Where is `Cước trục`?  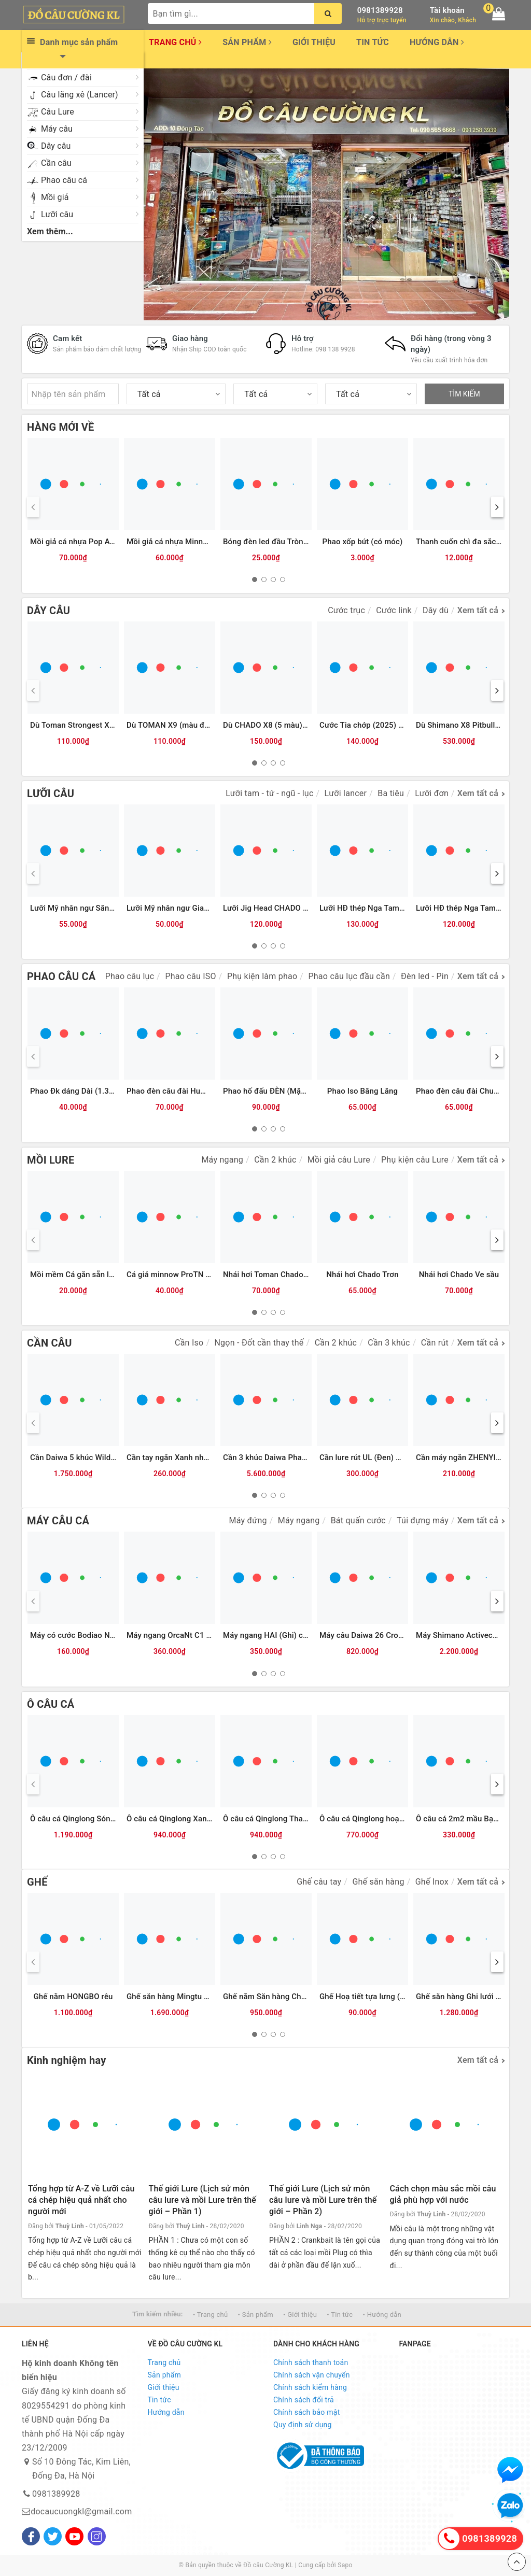 Cước trục is located at coordinates (346, 610).